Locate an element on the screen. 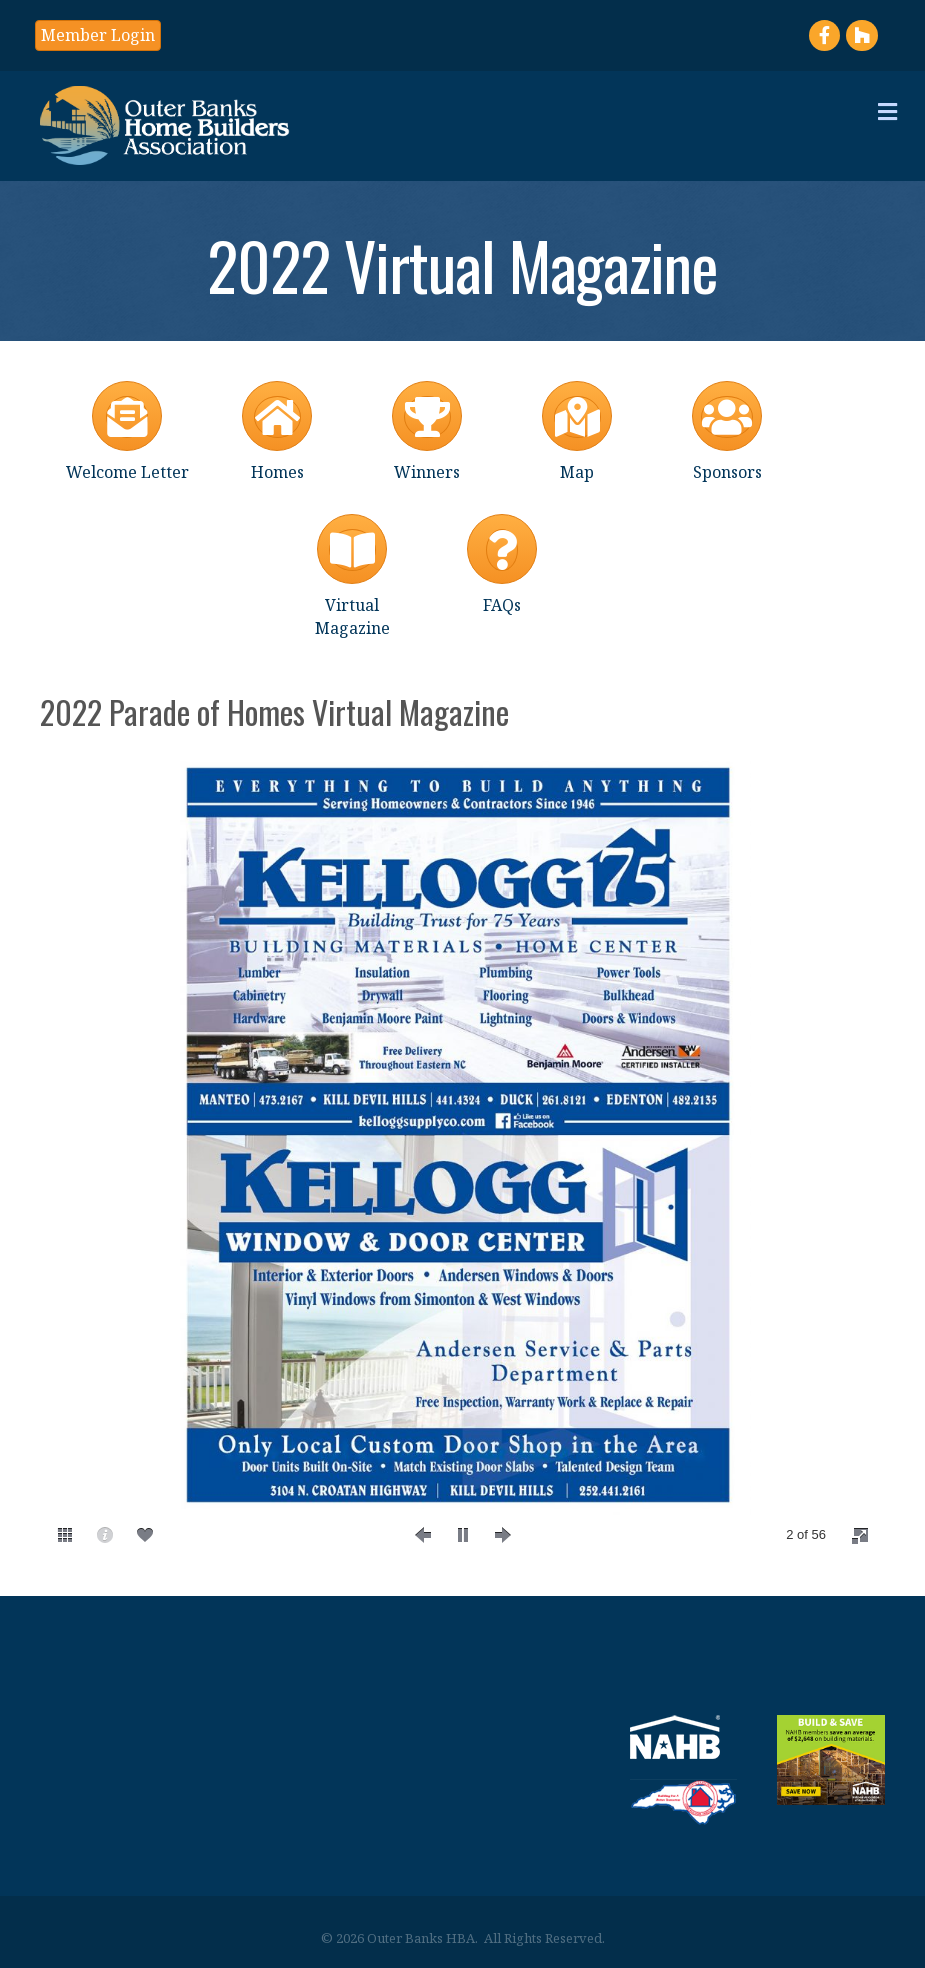  [social] is located at coordinates (145, 1535).